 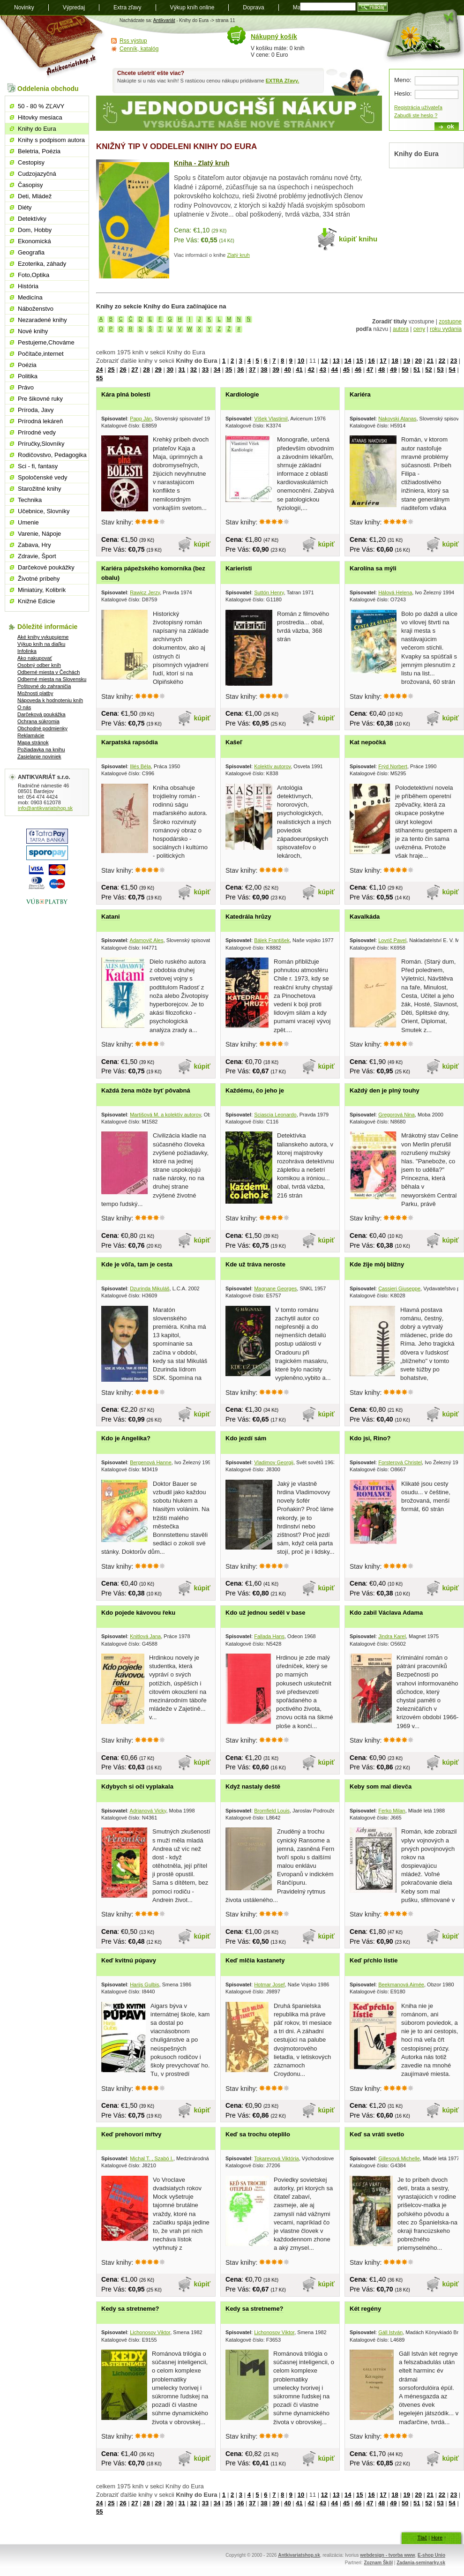 I want to click on Antikvariát, so click(x=164, y=20).